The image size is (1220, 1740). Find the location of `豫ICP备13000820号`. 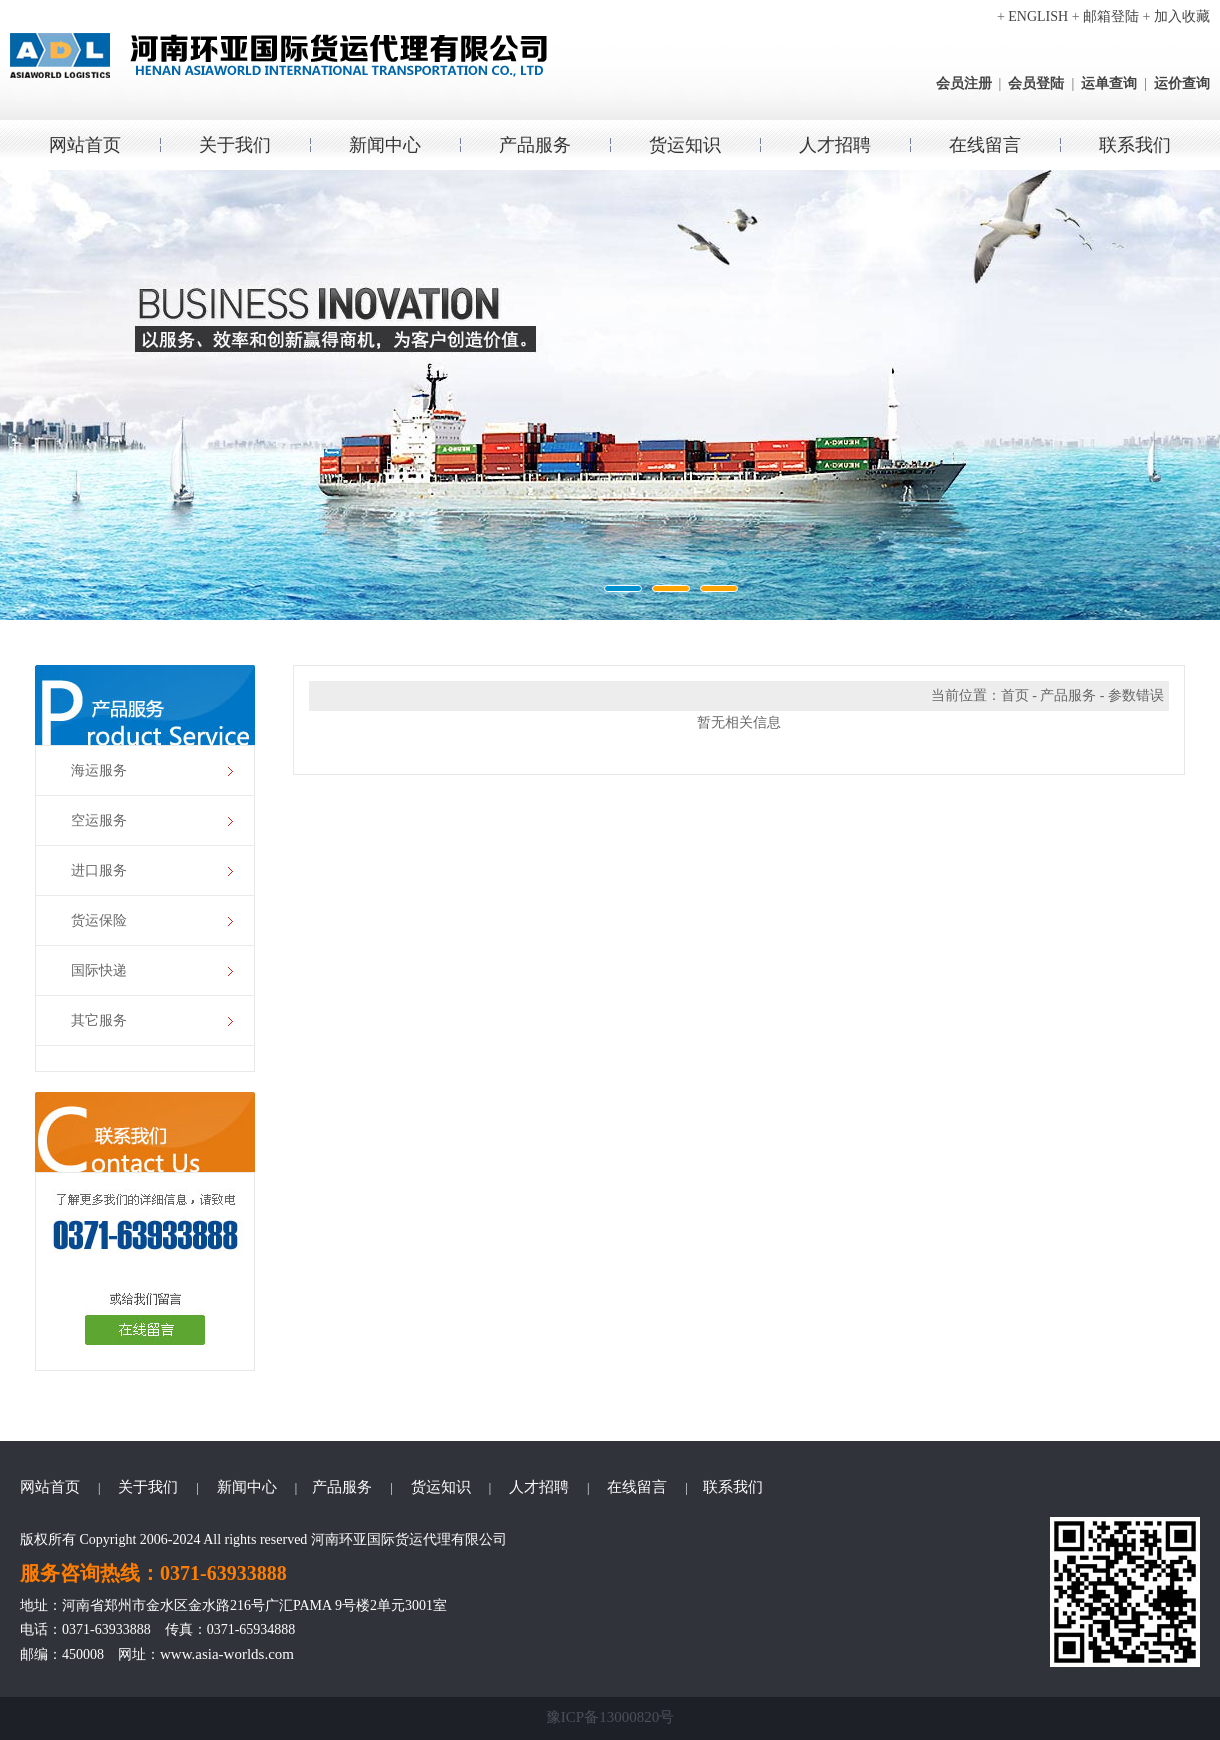

豫ICP备13000820号 is located at coordinates (610, 1717).